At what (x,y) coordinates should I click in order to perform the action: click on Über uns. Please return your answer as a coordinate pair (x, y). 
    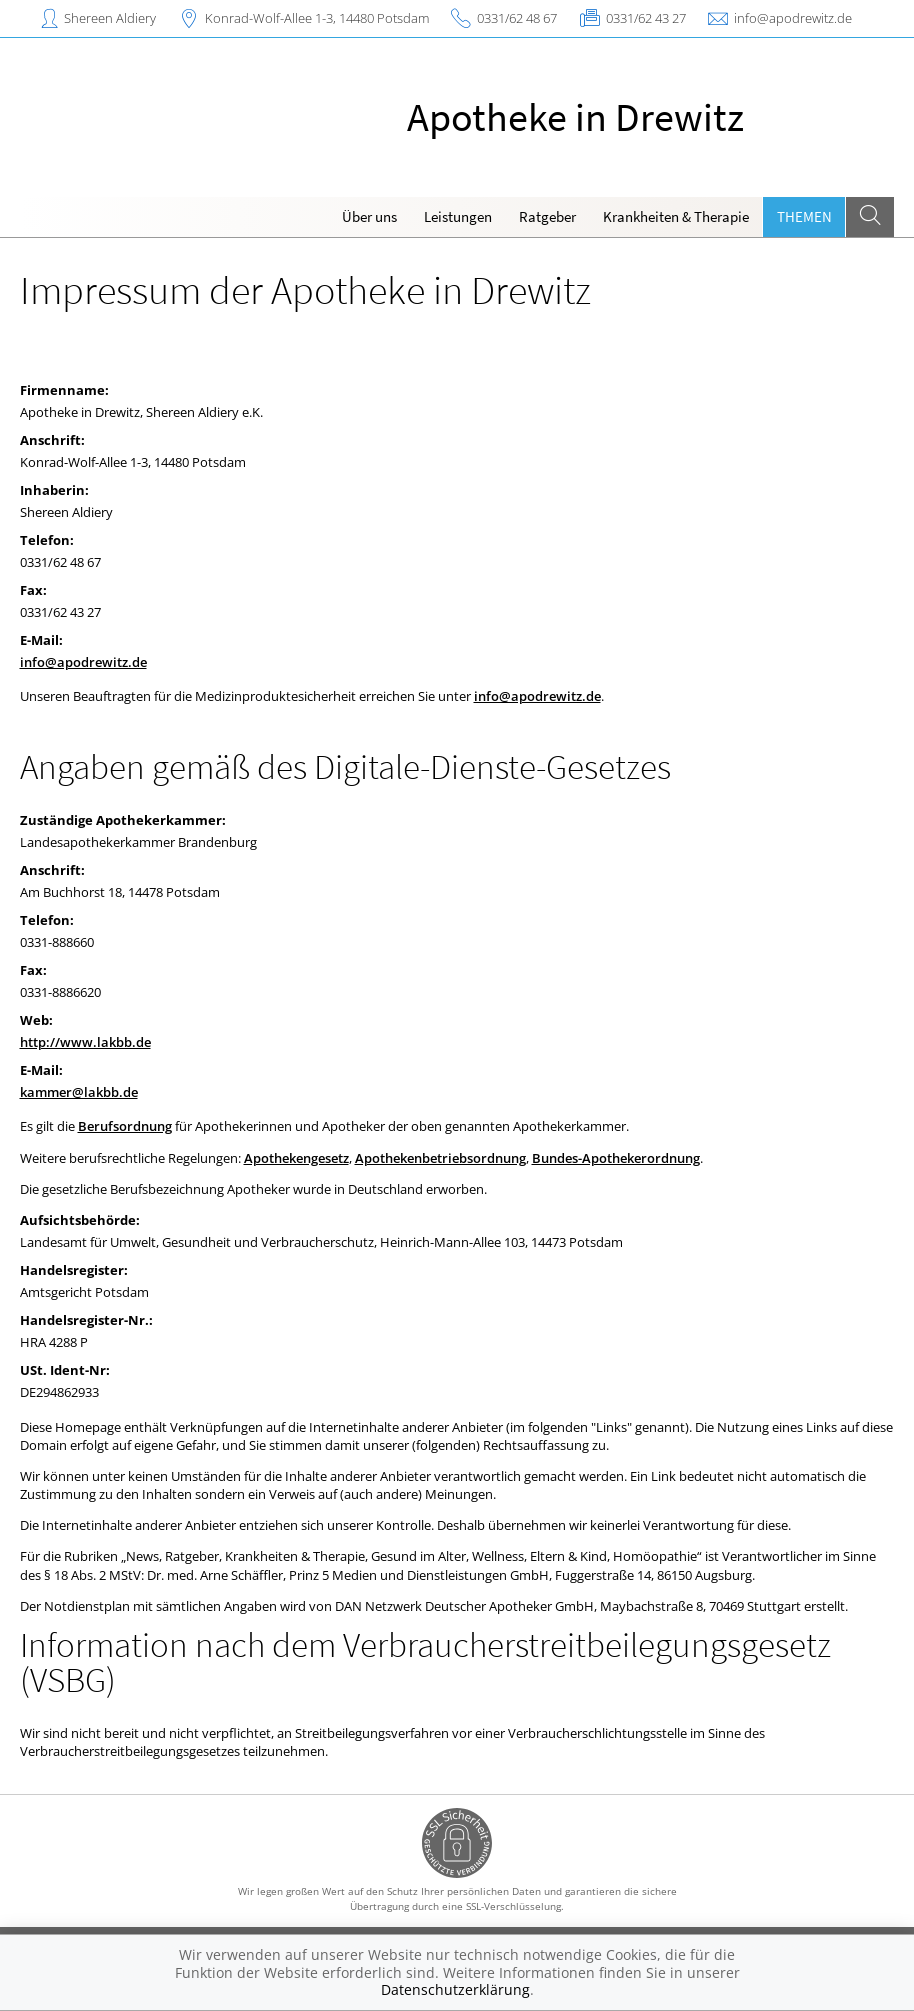
    Looking at the image, I should click on (369, 216).